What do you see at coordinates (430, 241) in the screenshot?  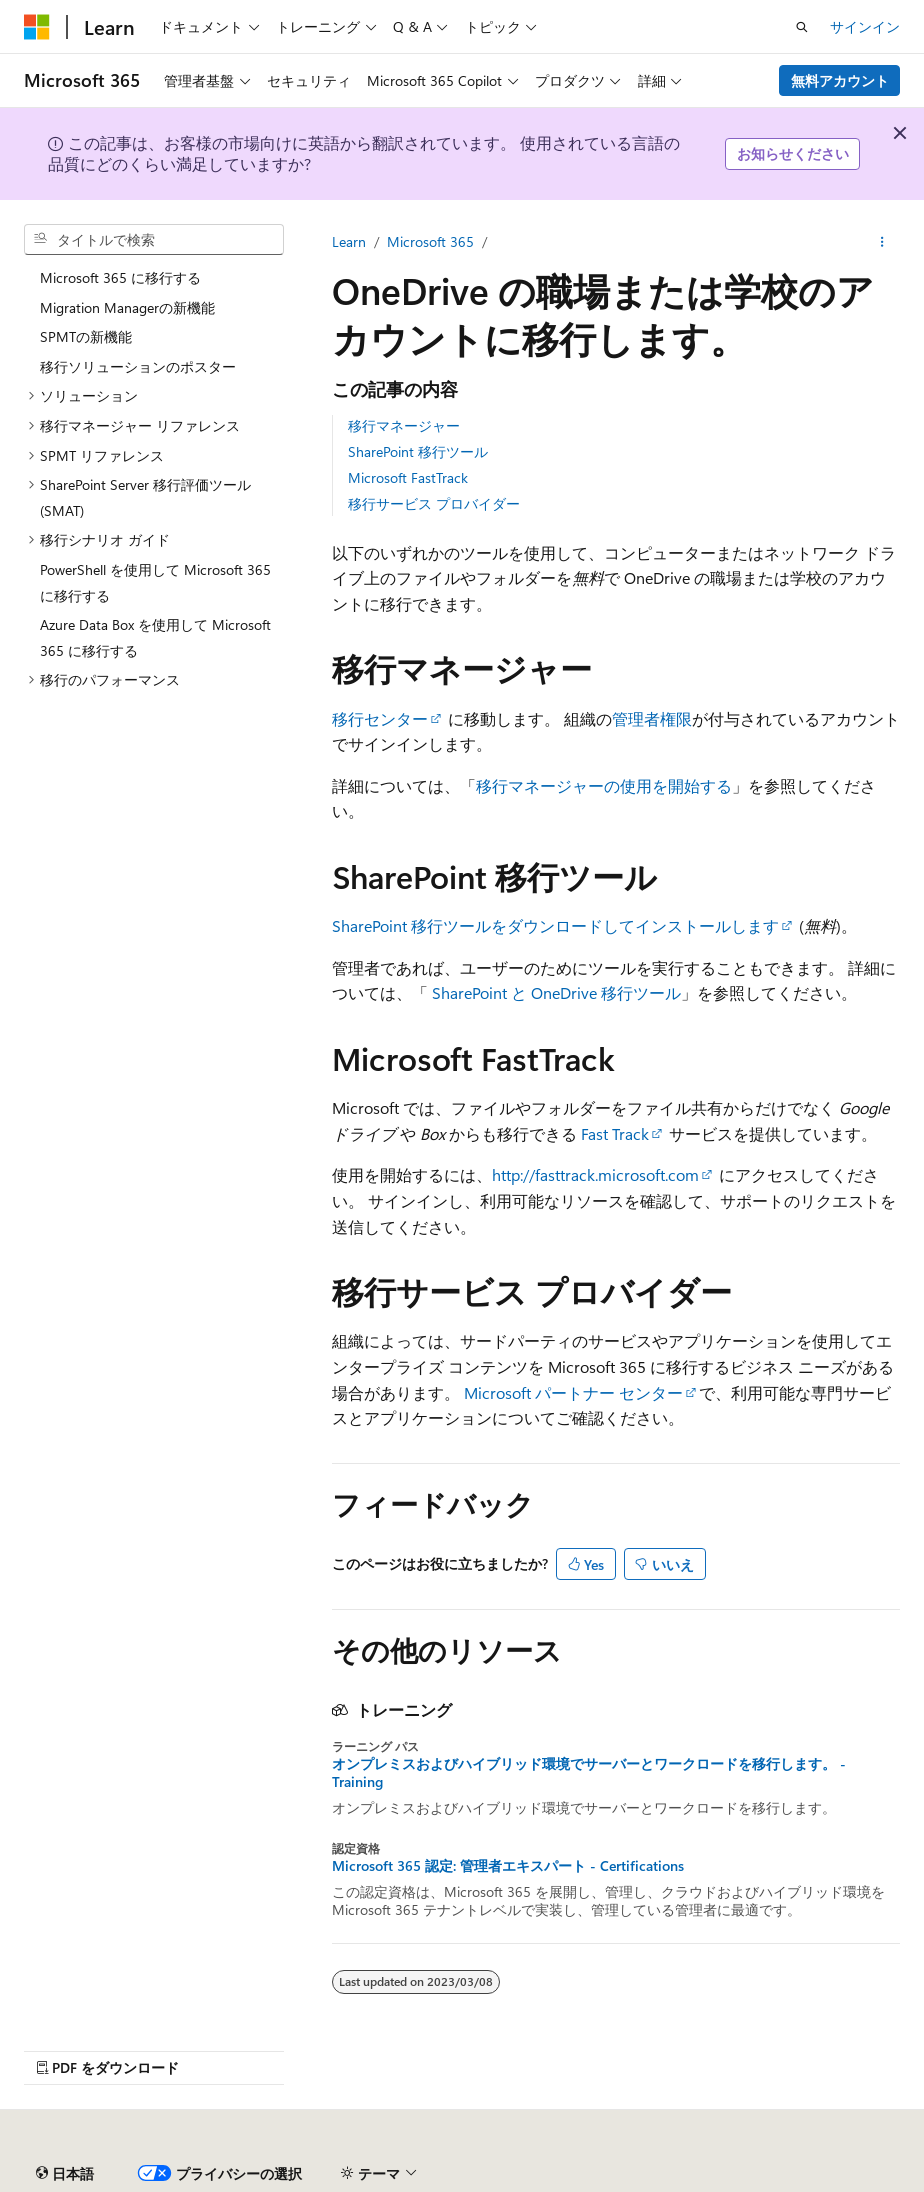 I see `Microsoft 365` at bounding box center [430, 241].